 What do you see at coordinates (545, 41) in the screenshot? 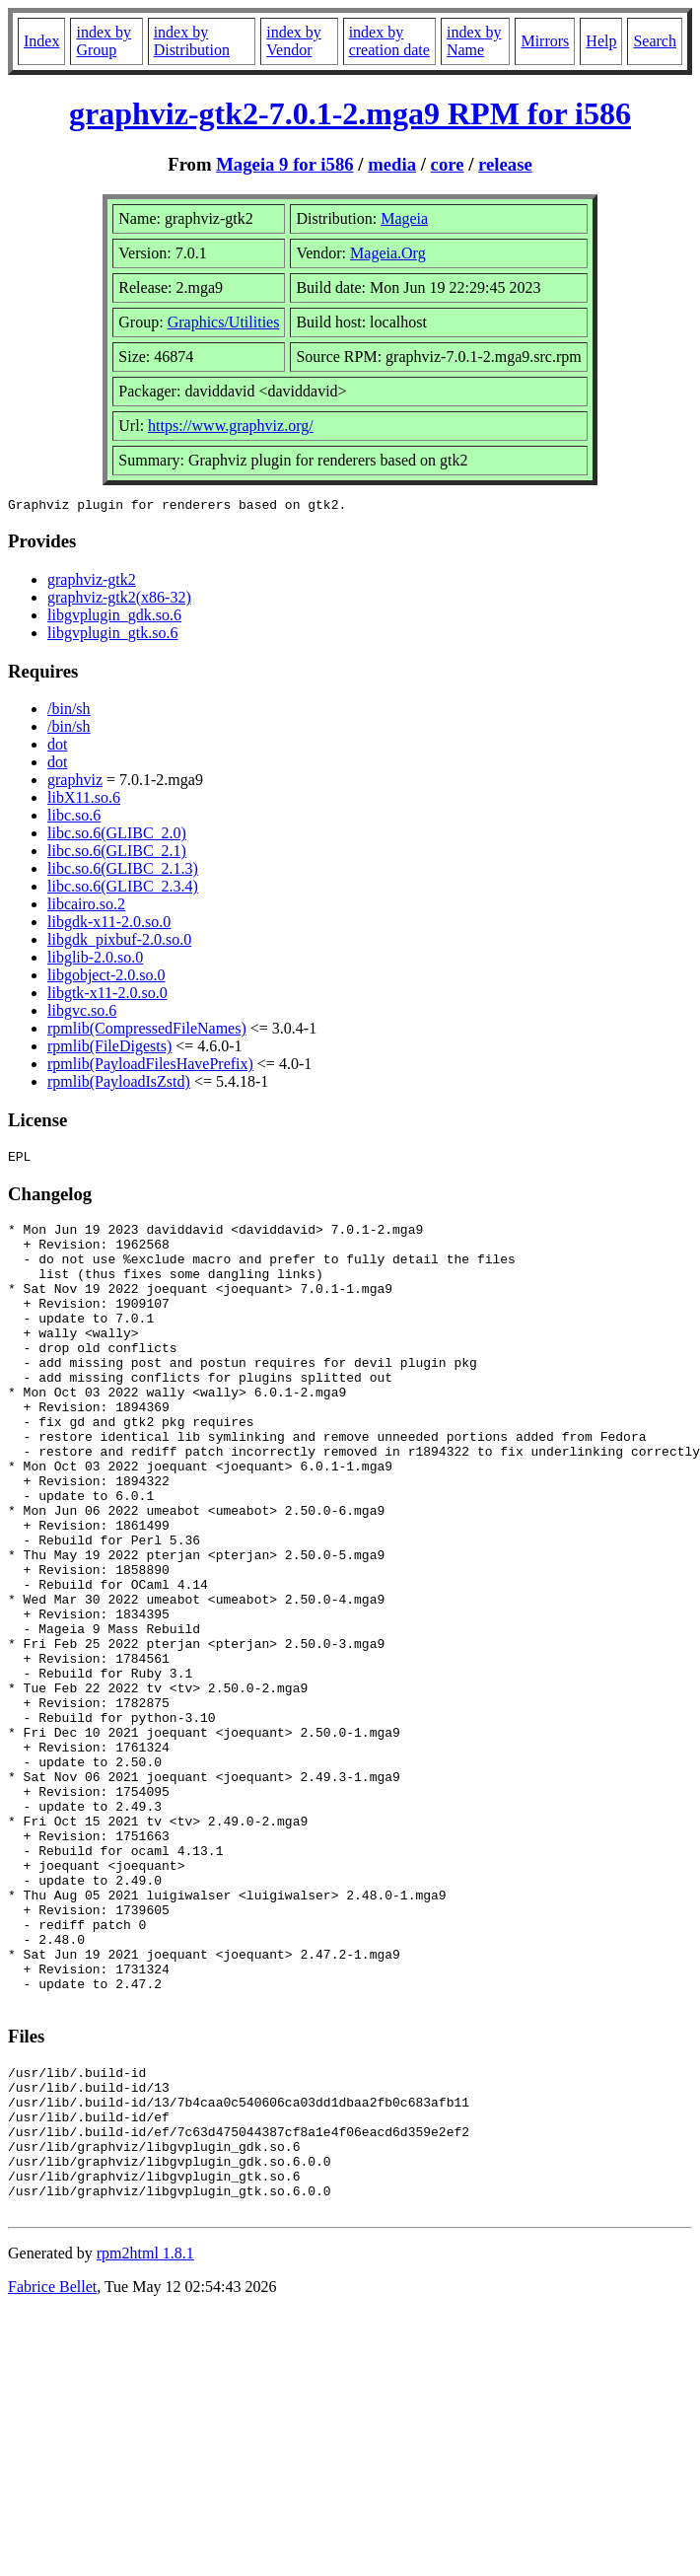
I see `Mirrors` at bounding box center [545, 41].